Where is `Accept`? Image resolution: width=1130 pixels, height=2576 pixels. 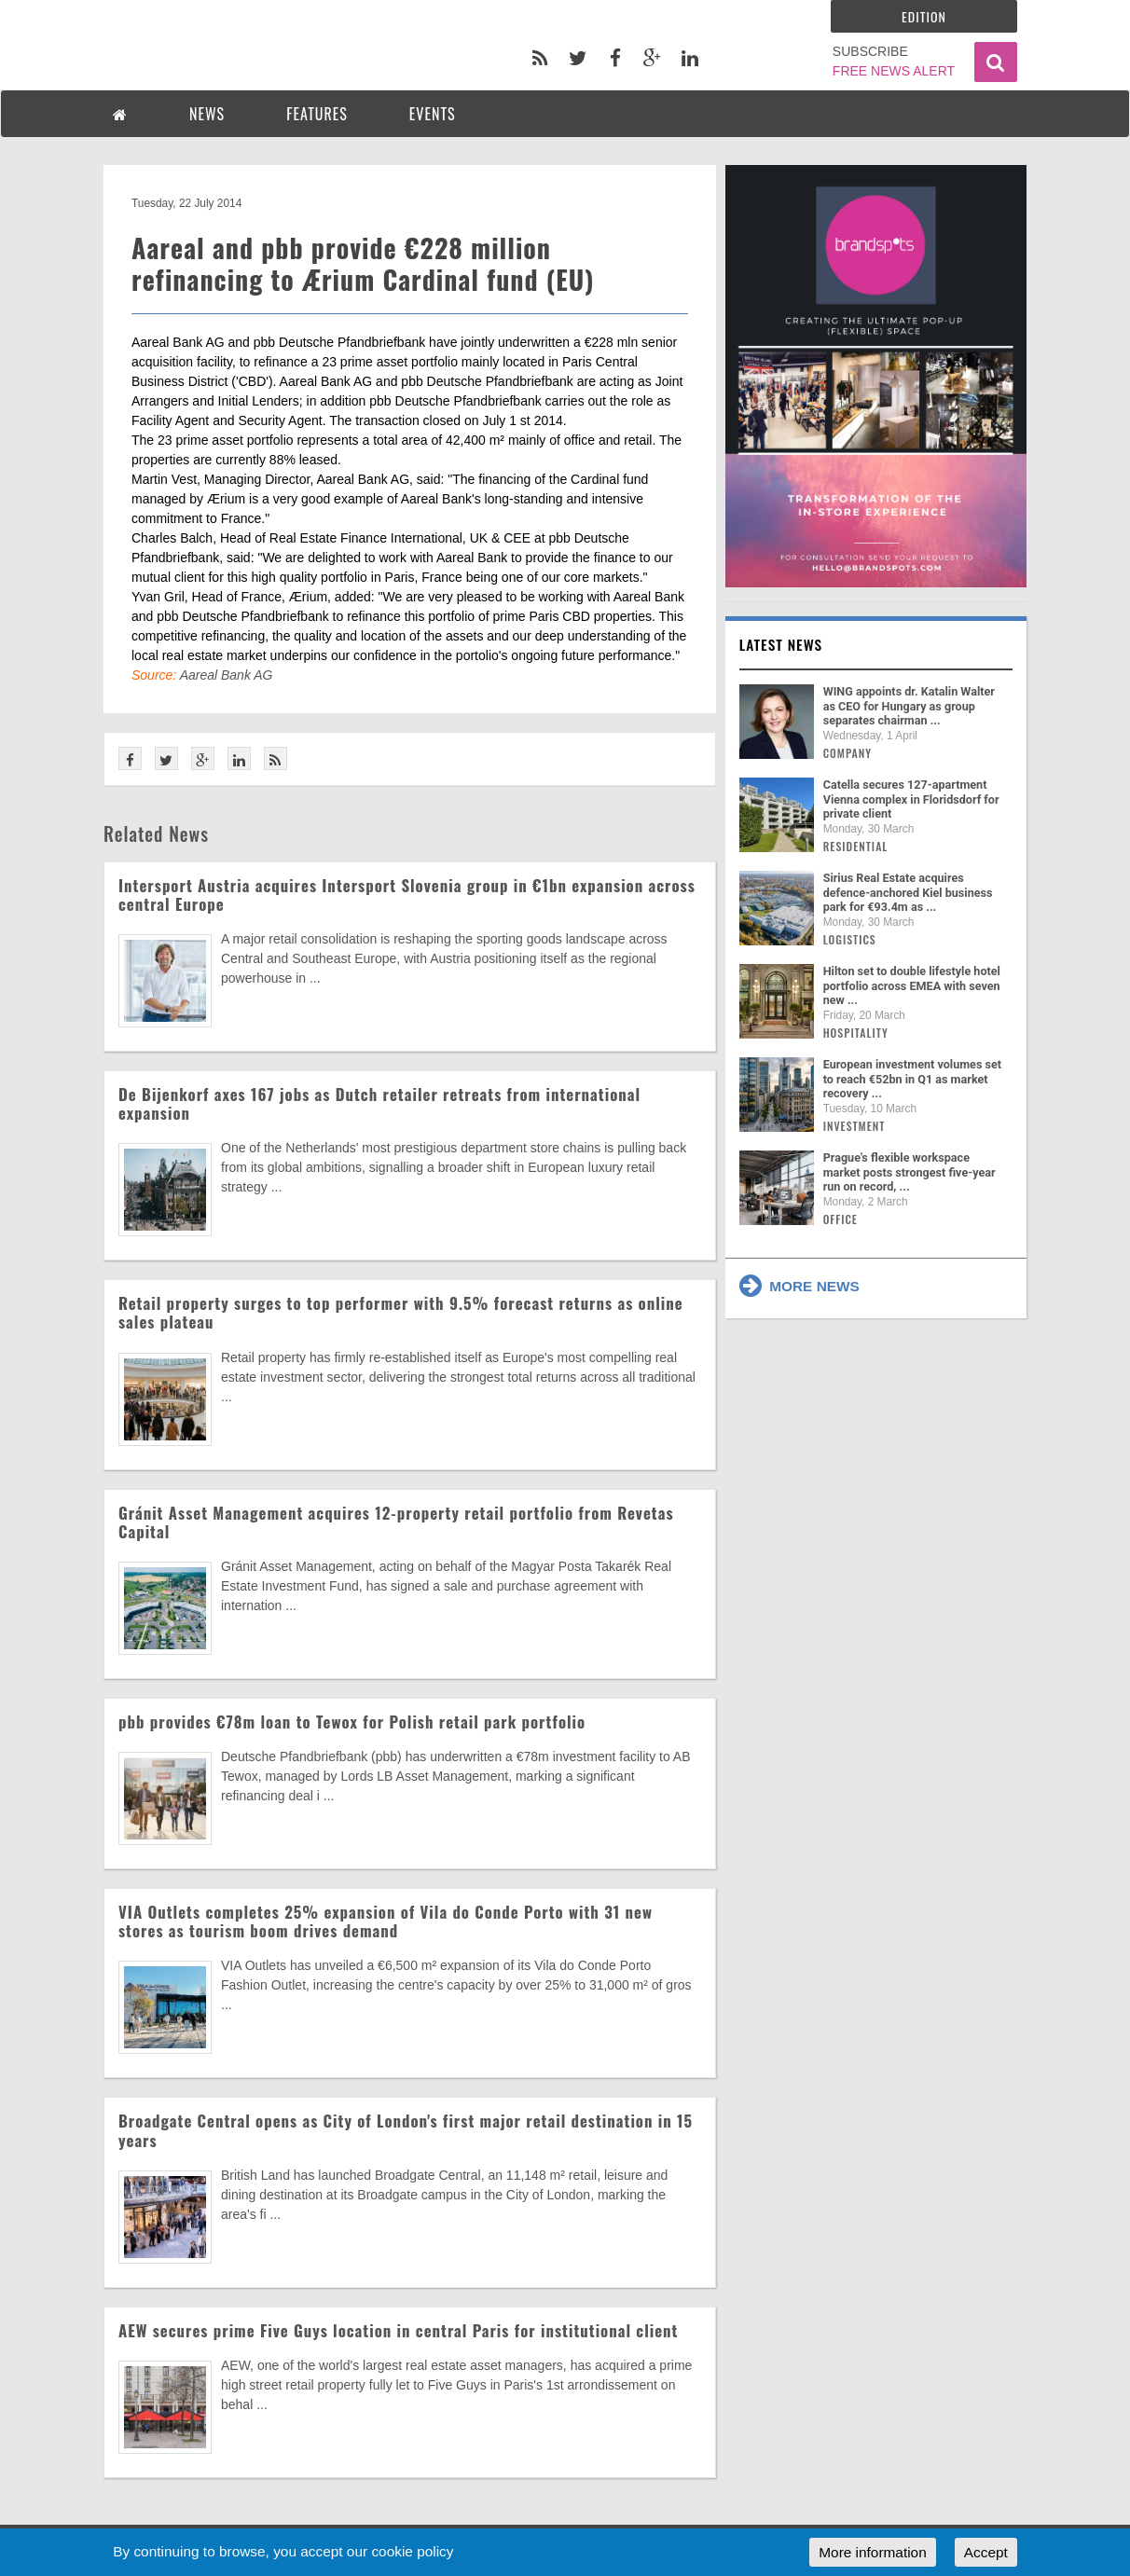
Accept is located at coordinates (986, 2552).